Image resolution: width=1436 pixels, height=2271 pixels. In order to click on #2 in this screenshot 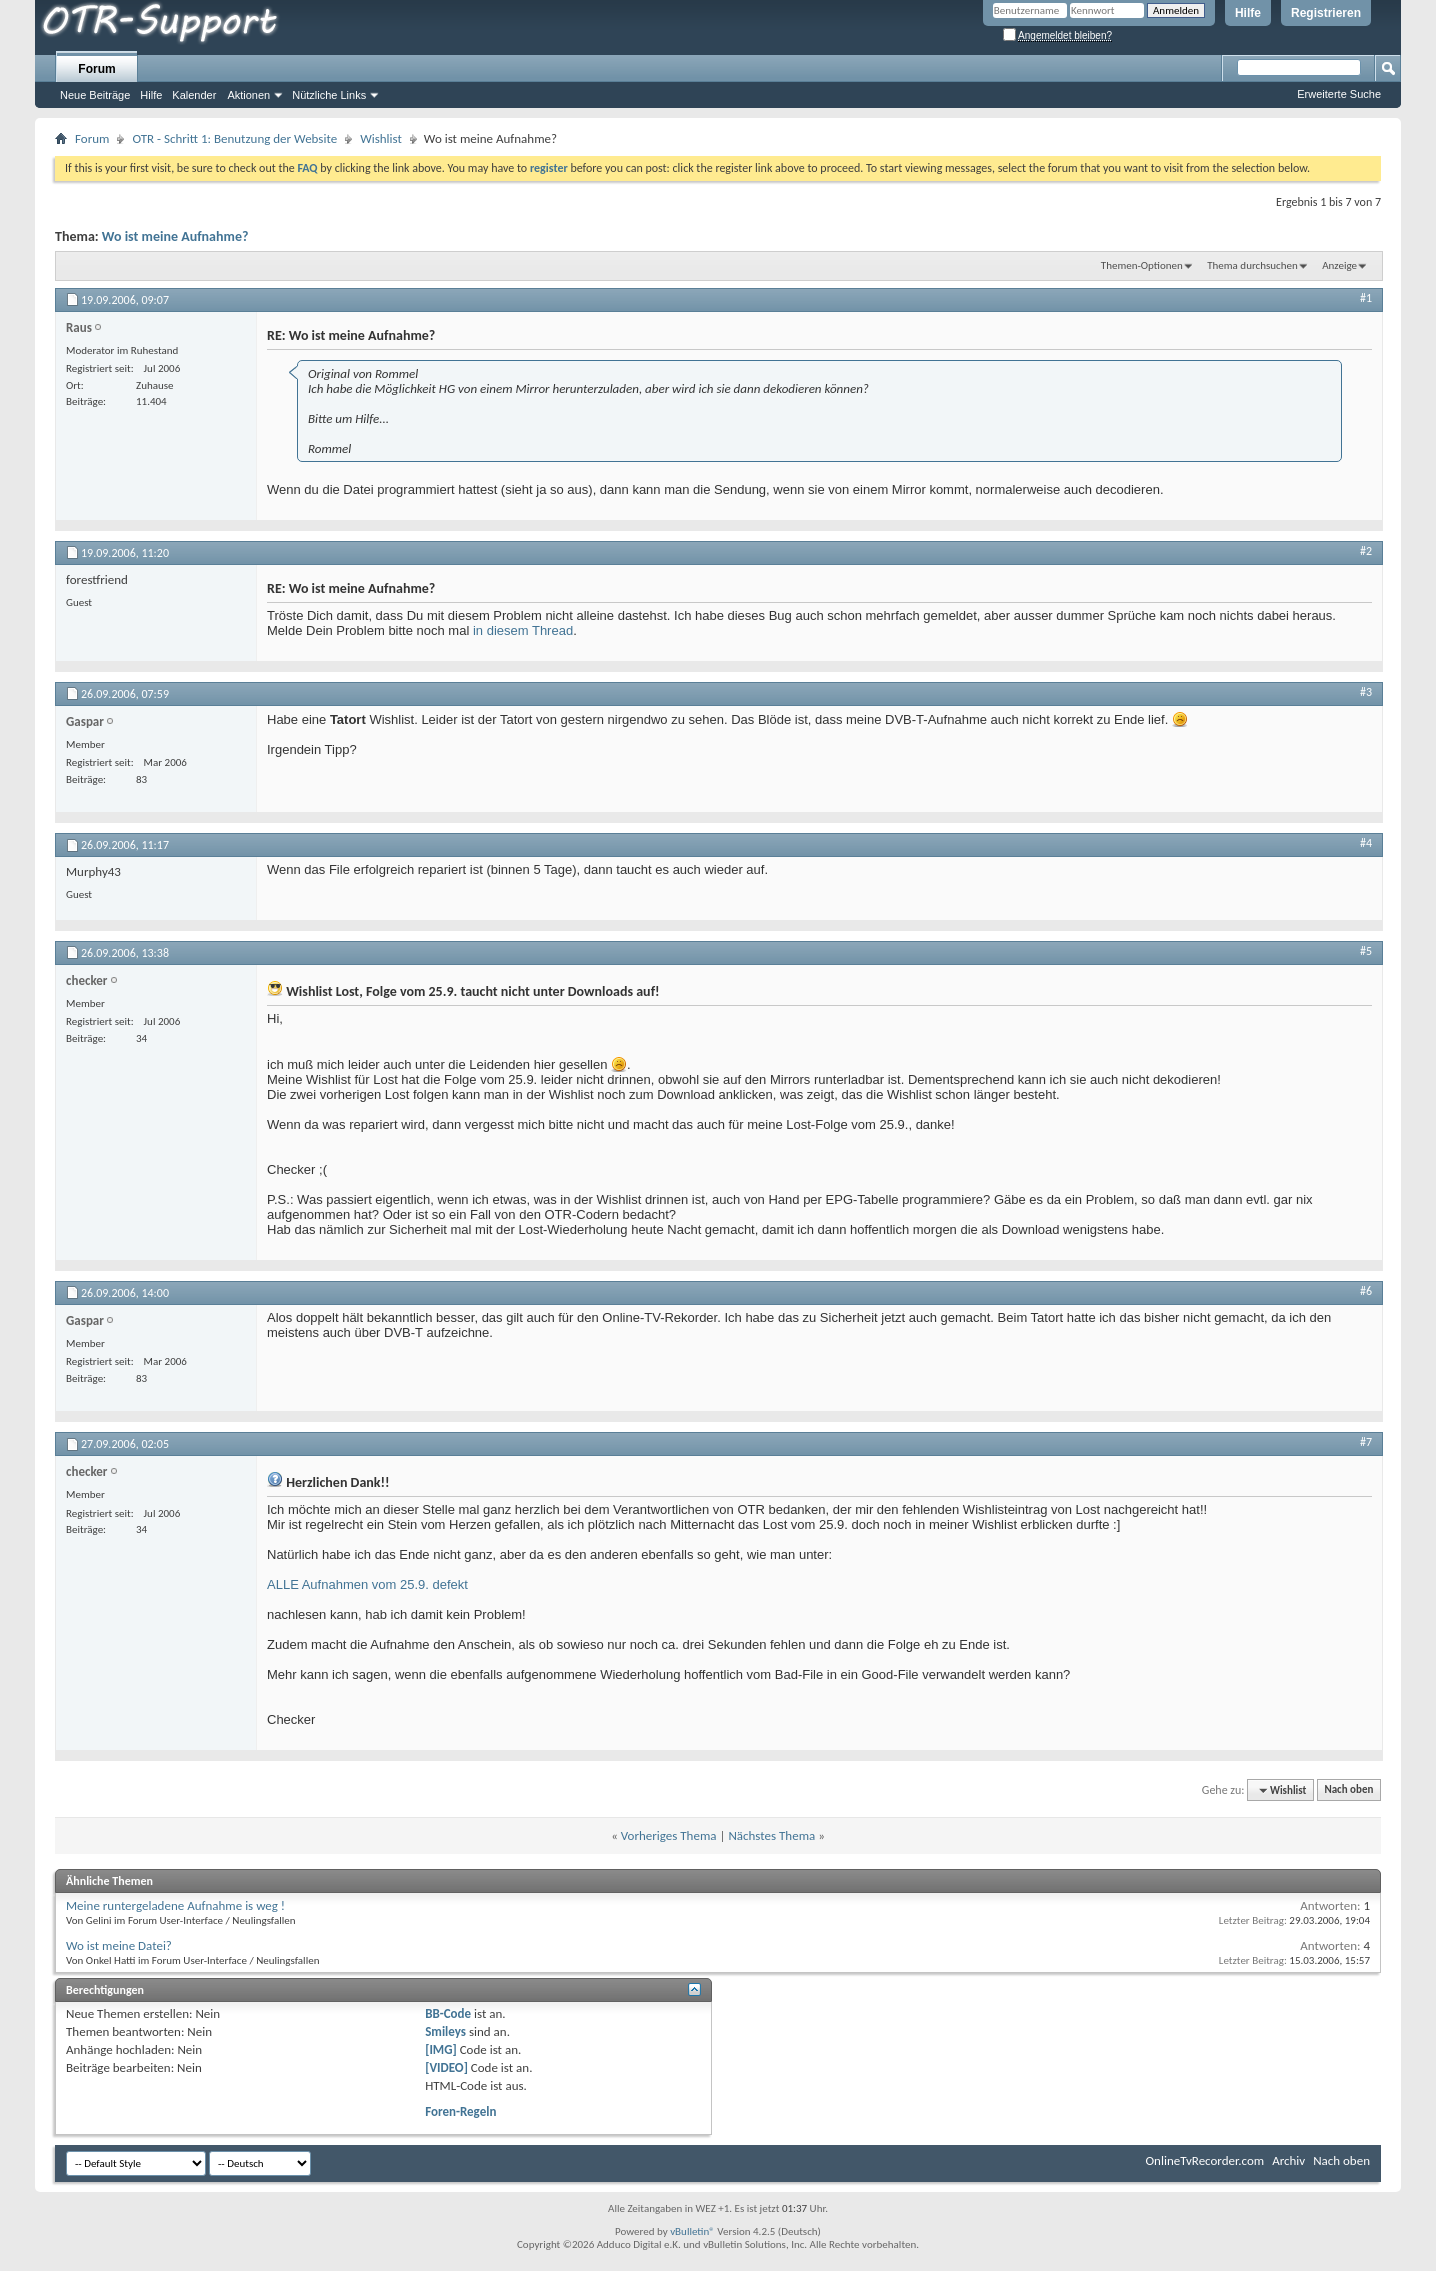, I will do `click(1366, 551)`.